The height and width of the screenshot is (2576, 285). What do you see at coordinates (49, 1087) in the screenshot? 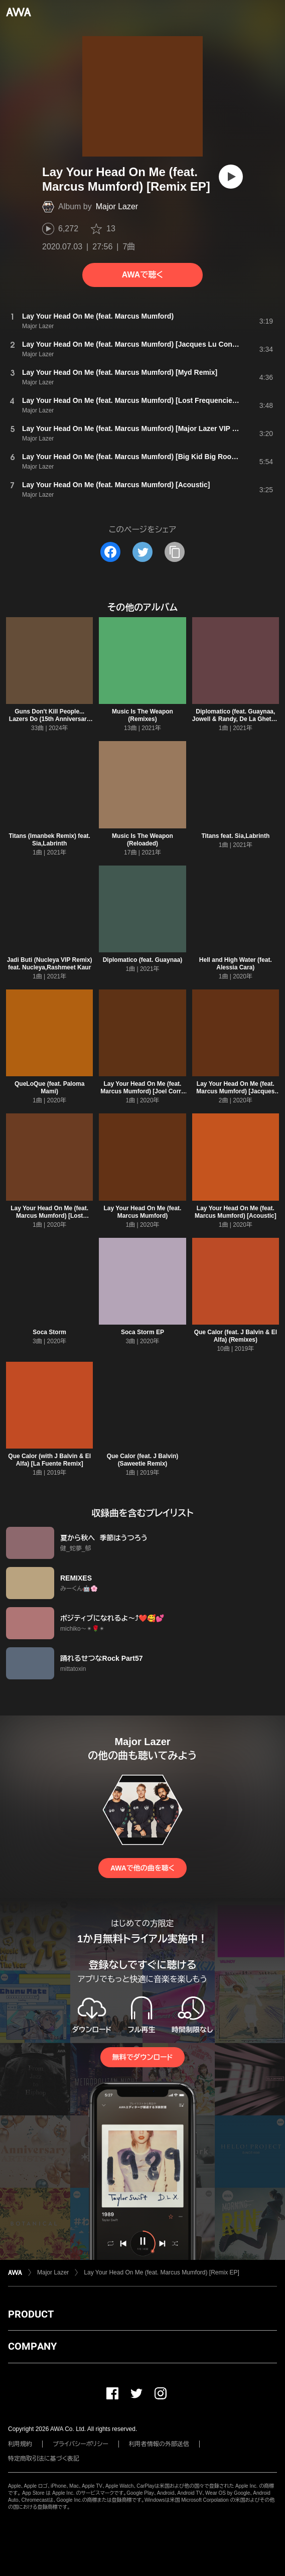
I see `QueLoQue (feat. Paloma Mami)` at bounding box center [49, 1087].